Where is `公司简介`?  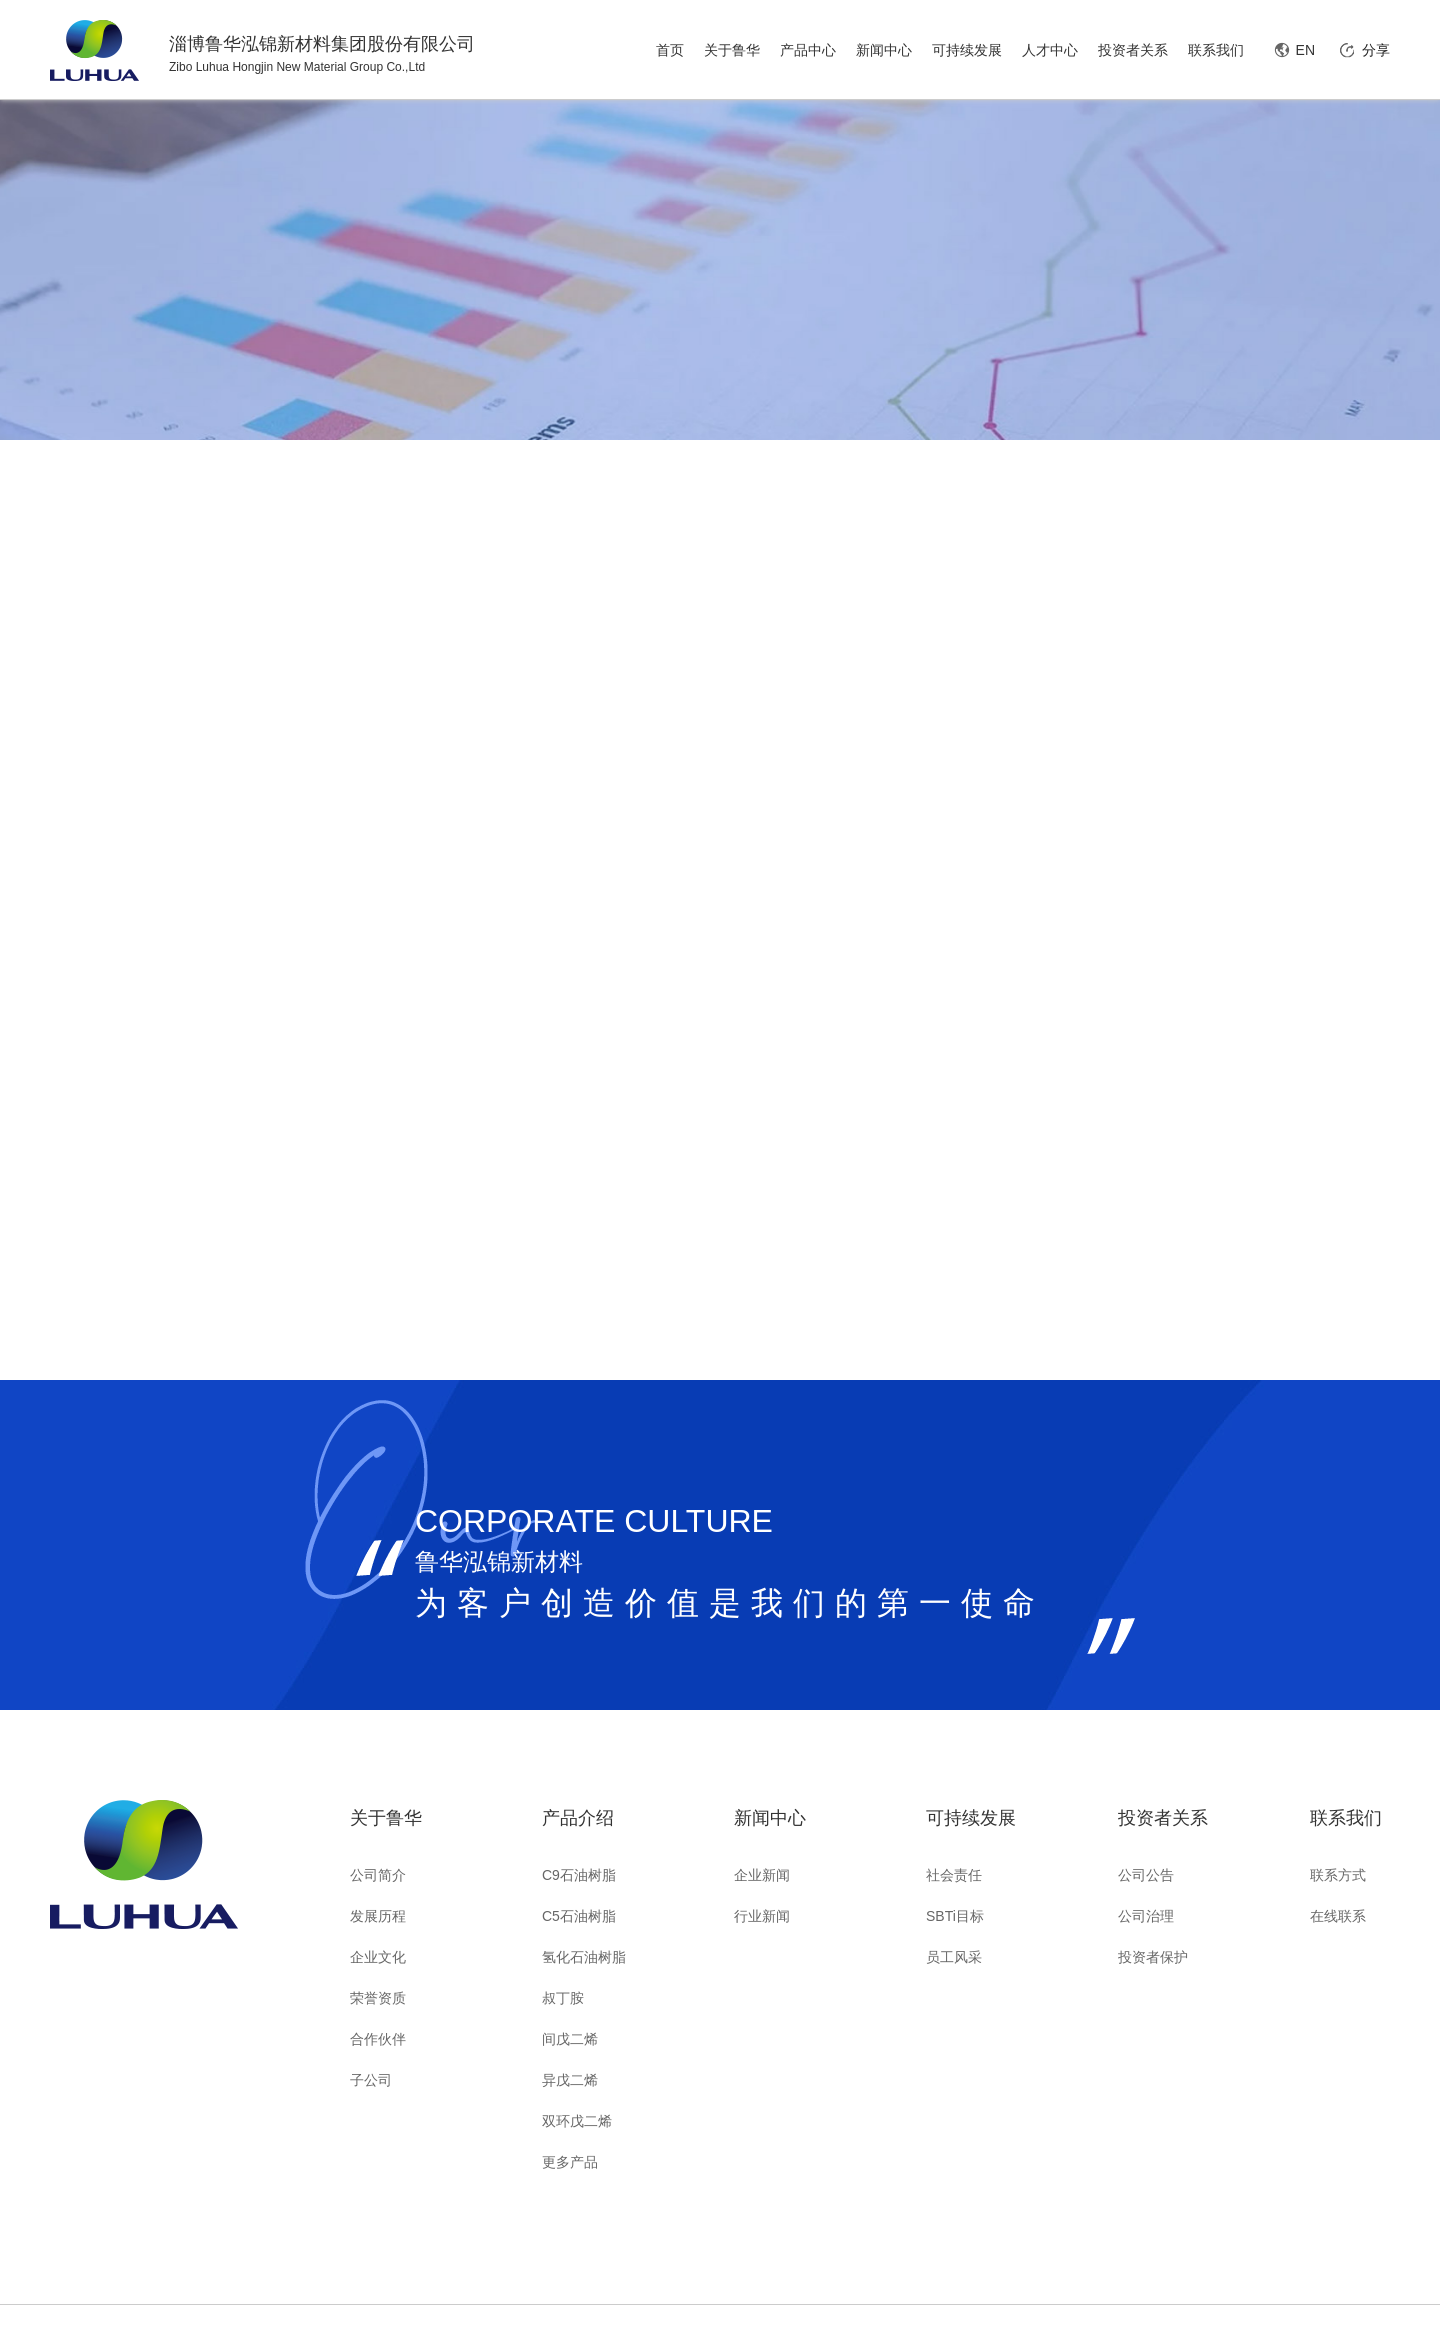 公司简介 is located at coordinates (378, 1875).